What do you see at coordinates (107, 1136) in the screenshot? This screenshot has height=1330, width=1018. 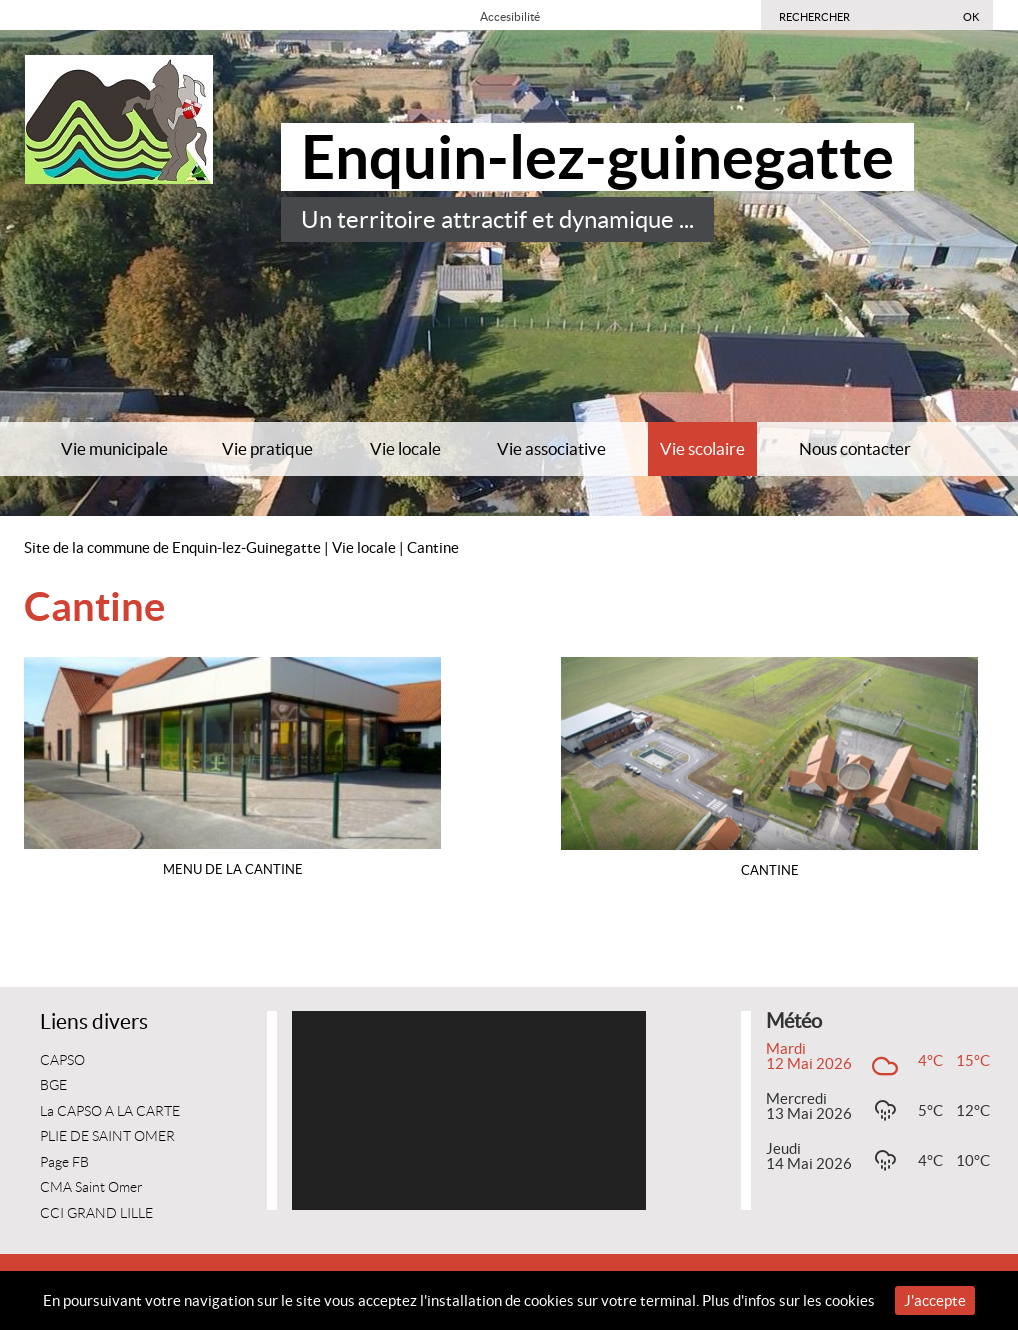 I see `PLIE DE SAINT OMER` at bounding box center [107, 1136].